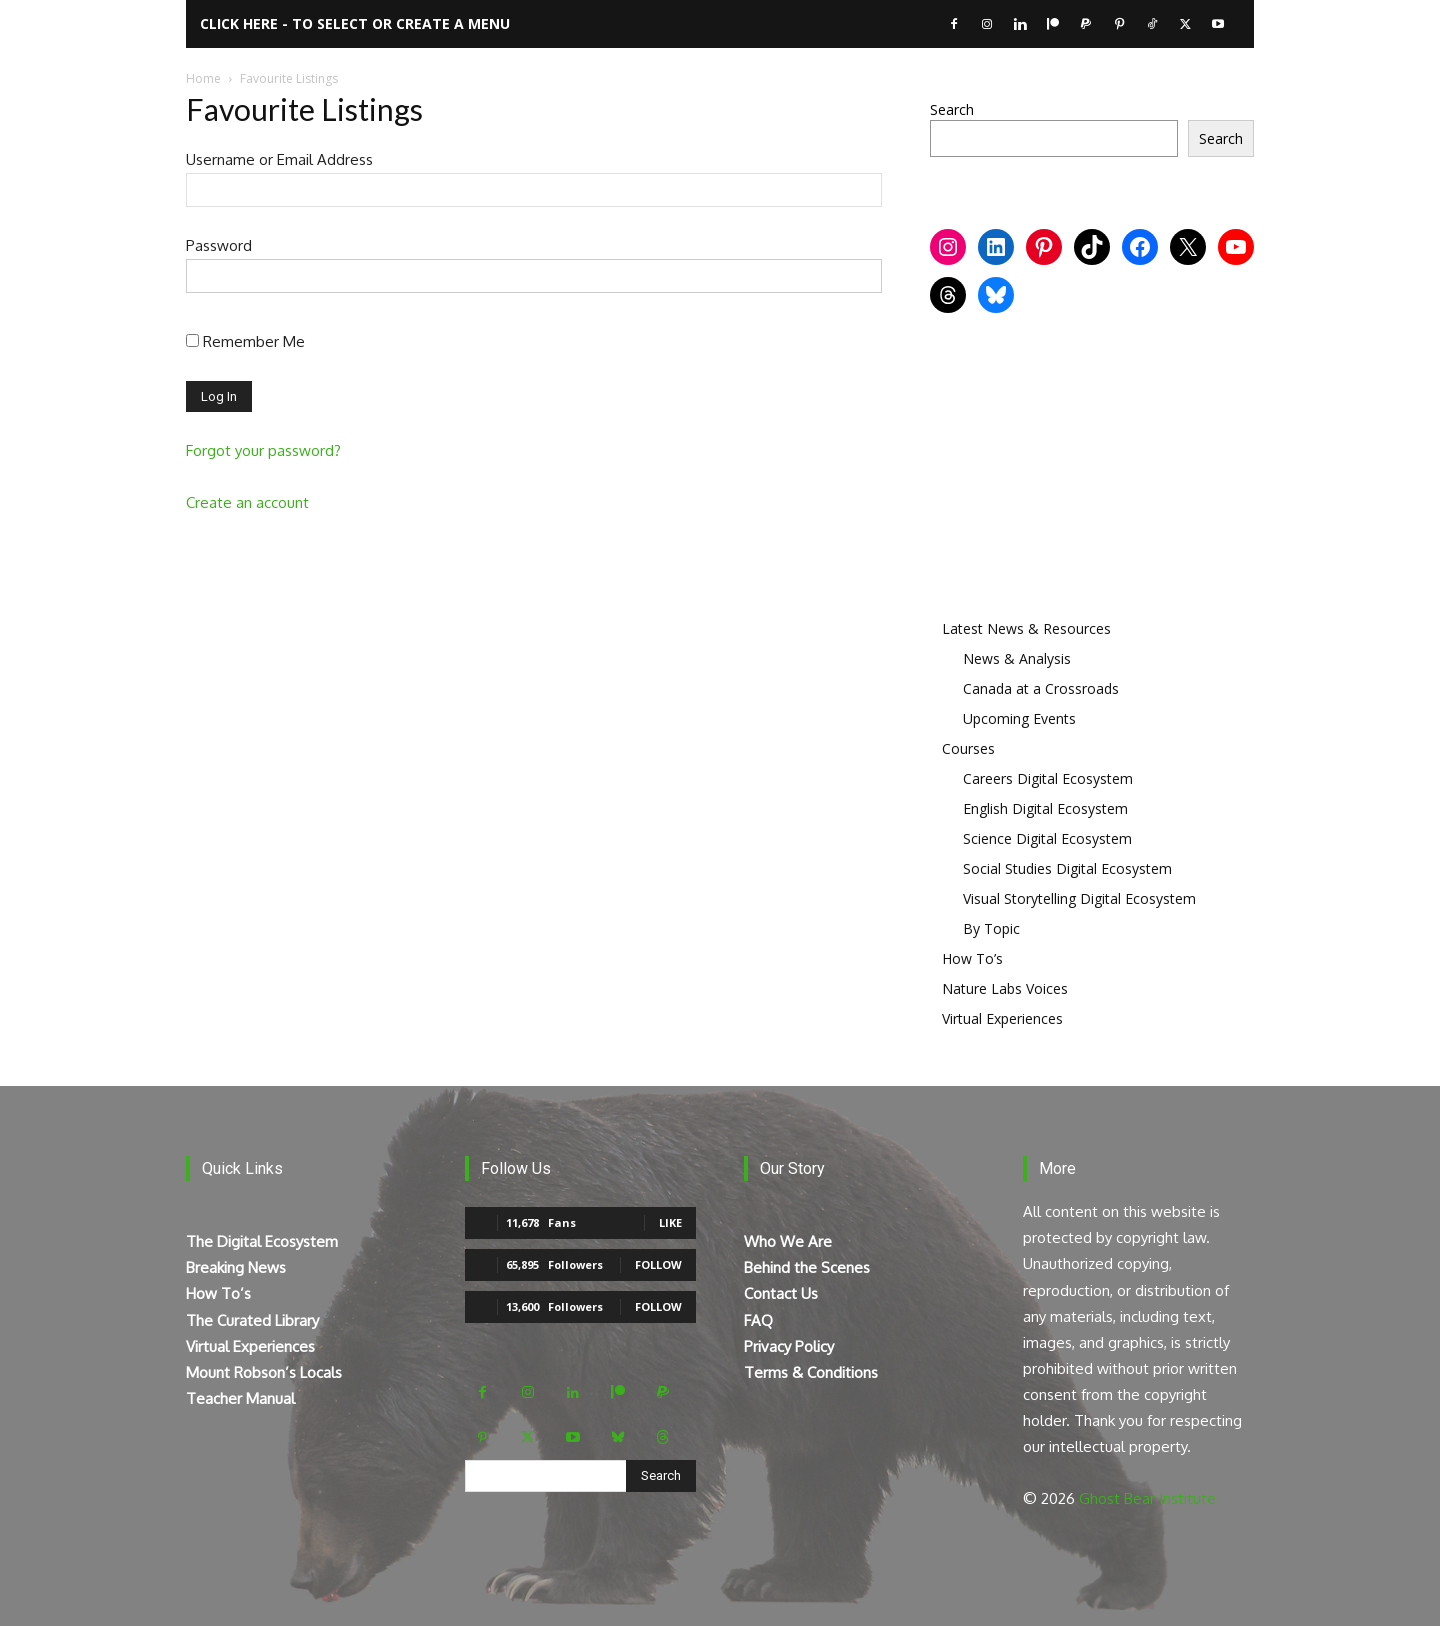  I want to click on The Curated Library, so click(252, 1320).